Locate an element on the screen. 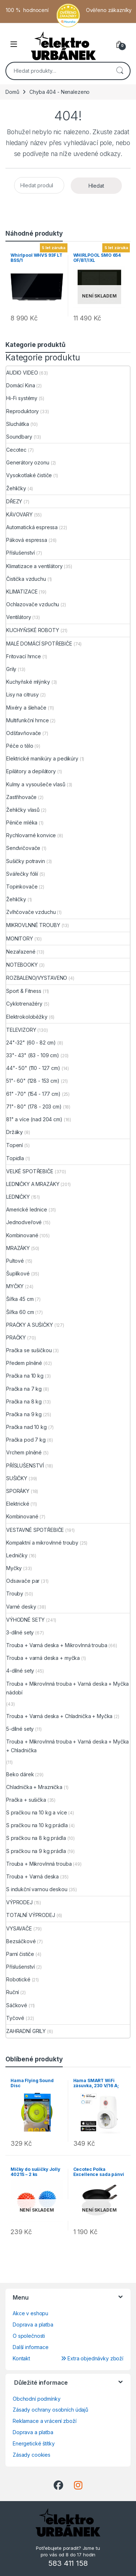 This screenshot has height=2576, width=136. Obchodní podmínky is located at coordinates (37, 2399).